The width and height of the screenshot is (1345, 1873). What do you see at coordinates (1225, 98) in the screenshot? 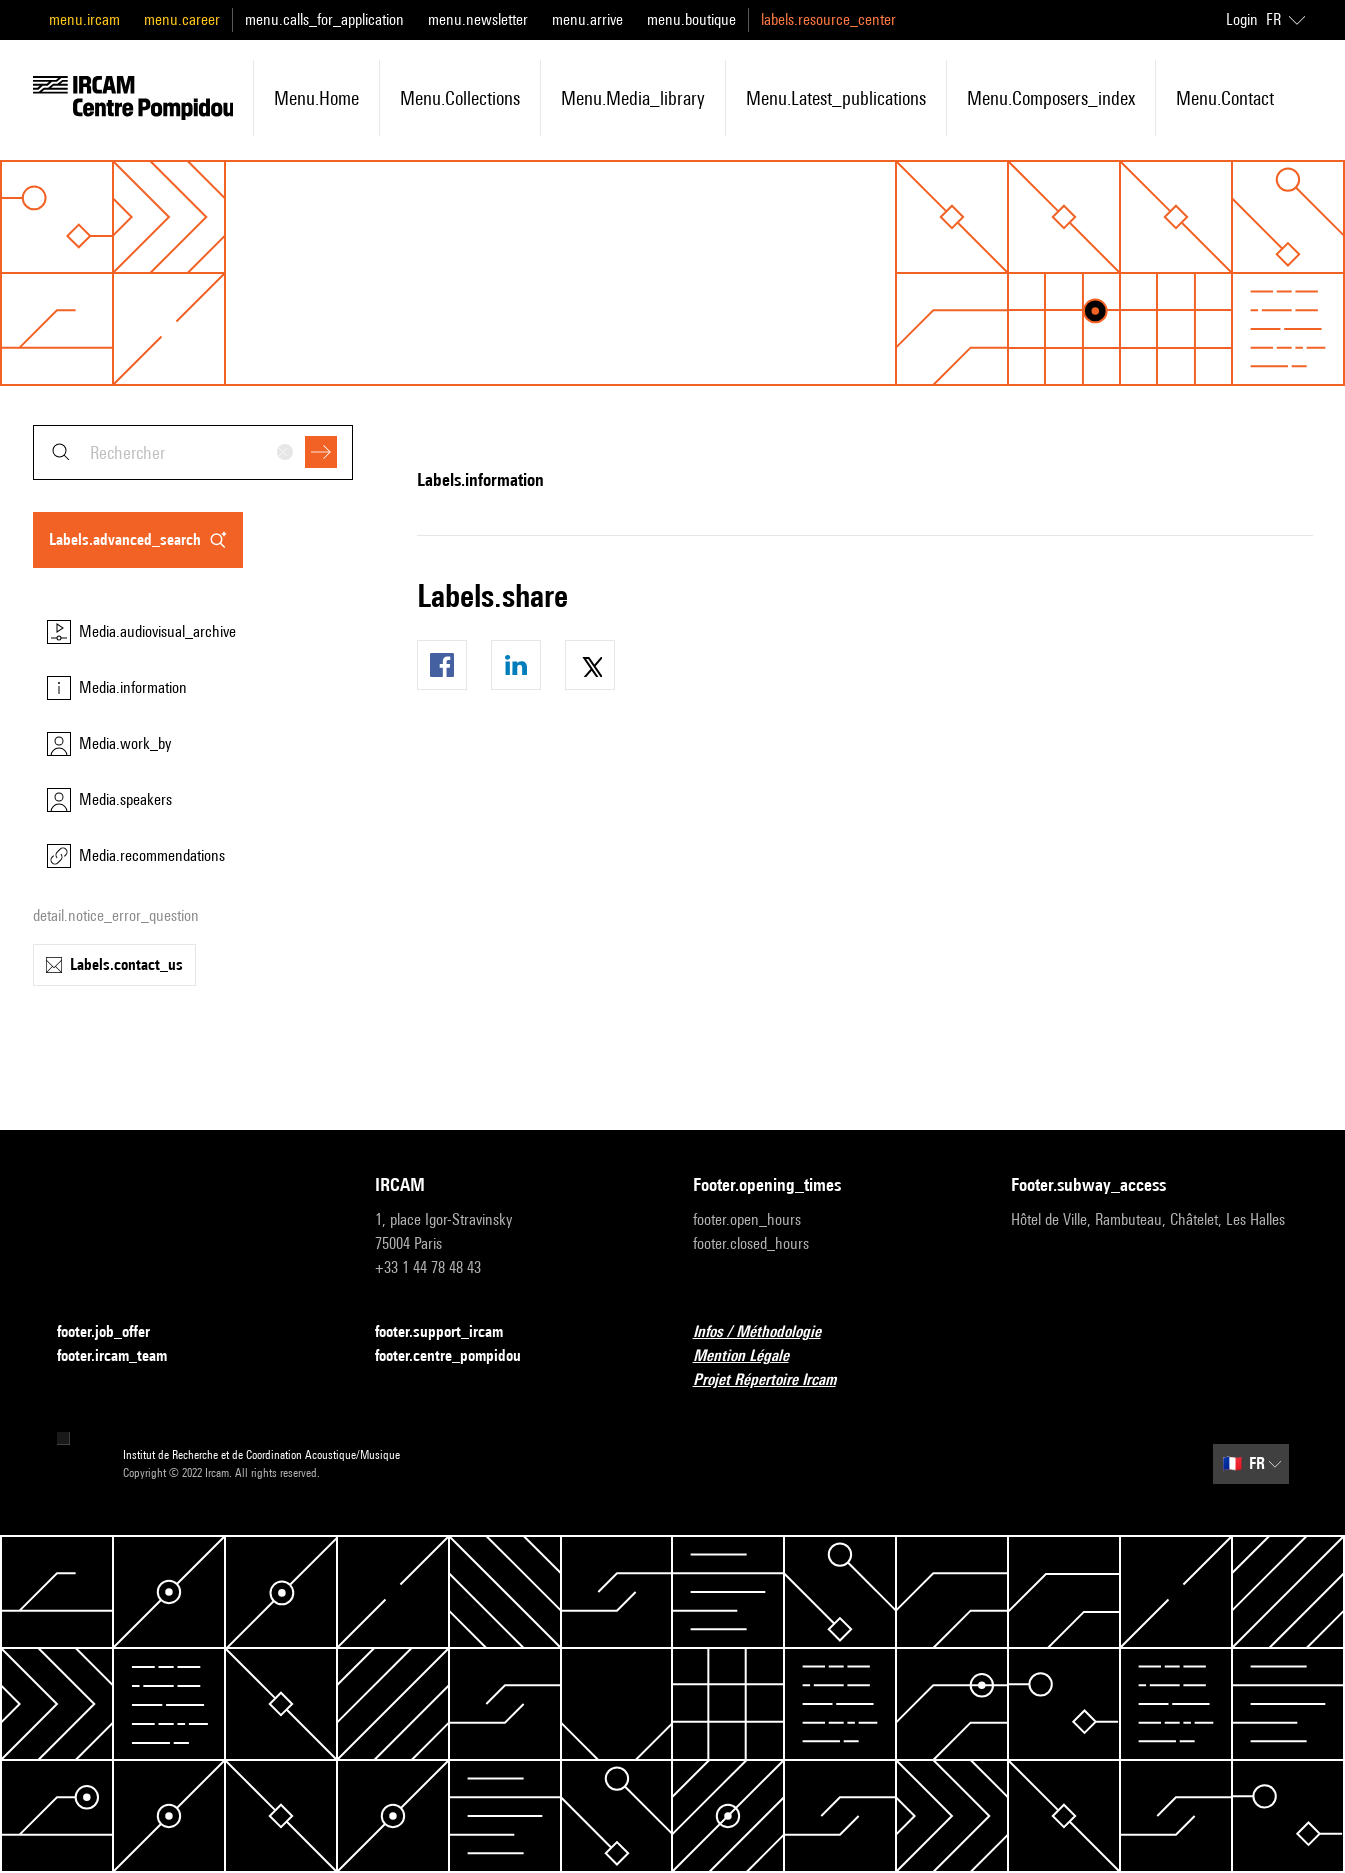
I see `menu.contact` at bounding box center [1225, 98].